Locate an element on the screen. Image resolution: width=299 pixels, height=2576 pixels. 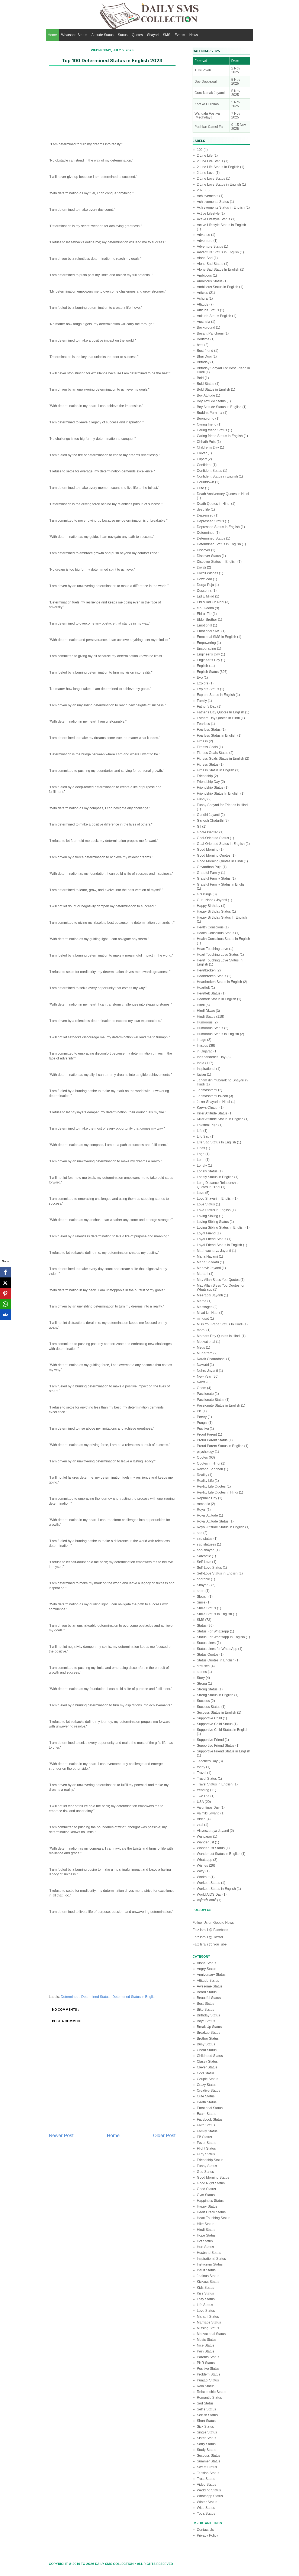
Clever Status is located at coordinates (207, 2067).